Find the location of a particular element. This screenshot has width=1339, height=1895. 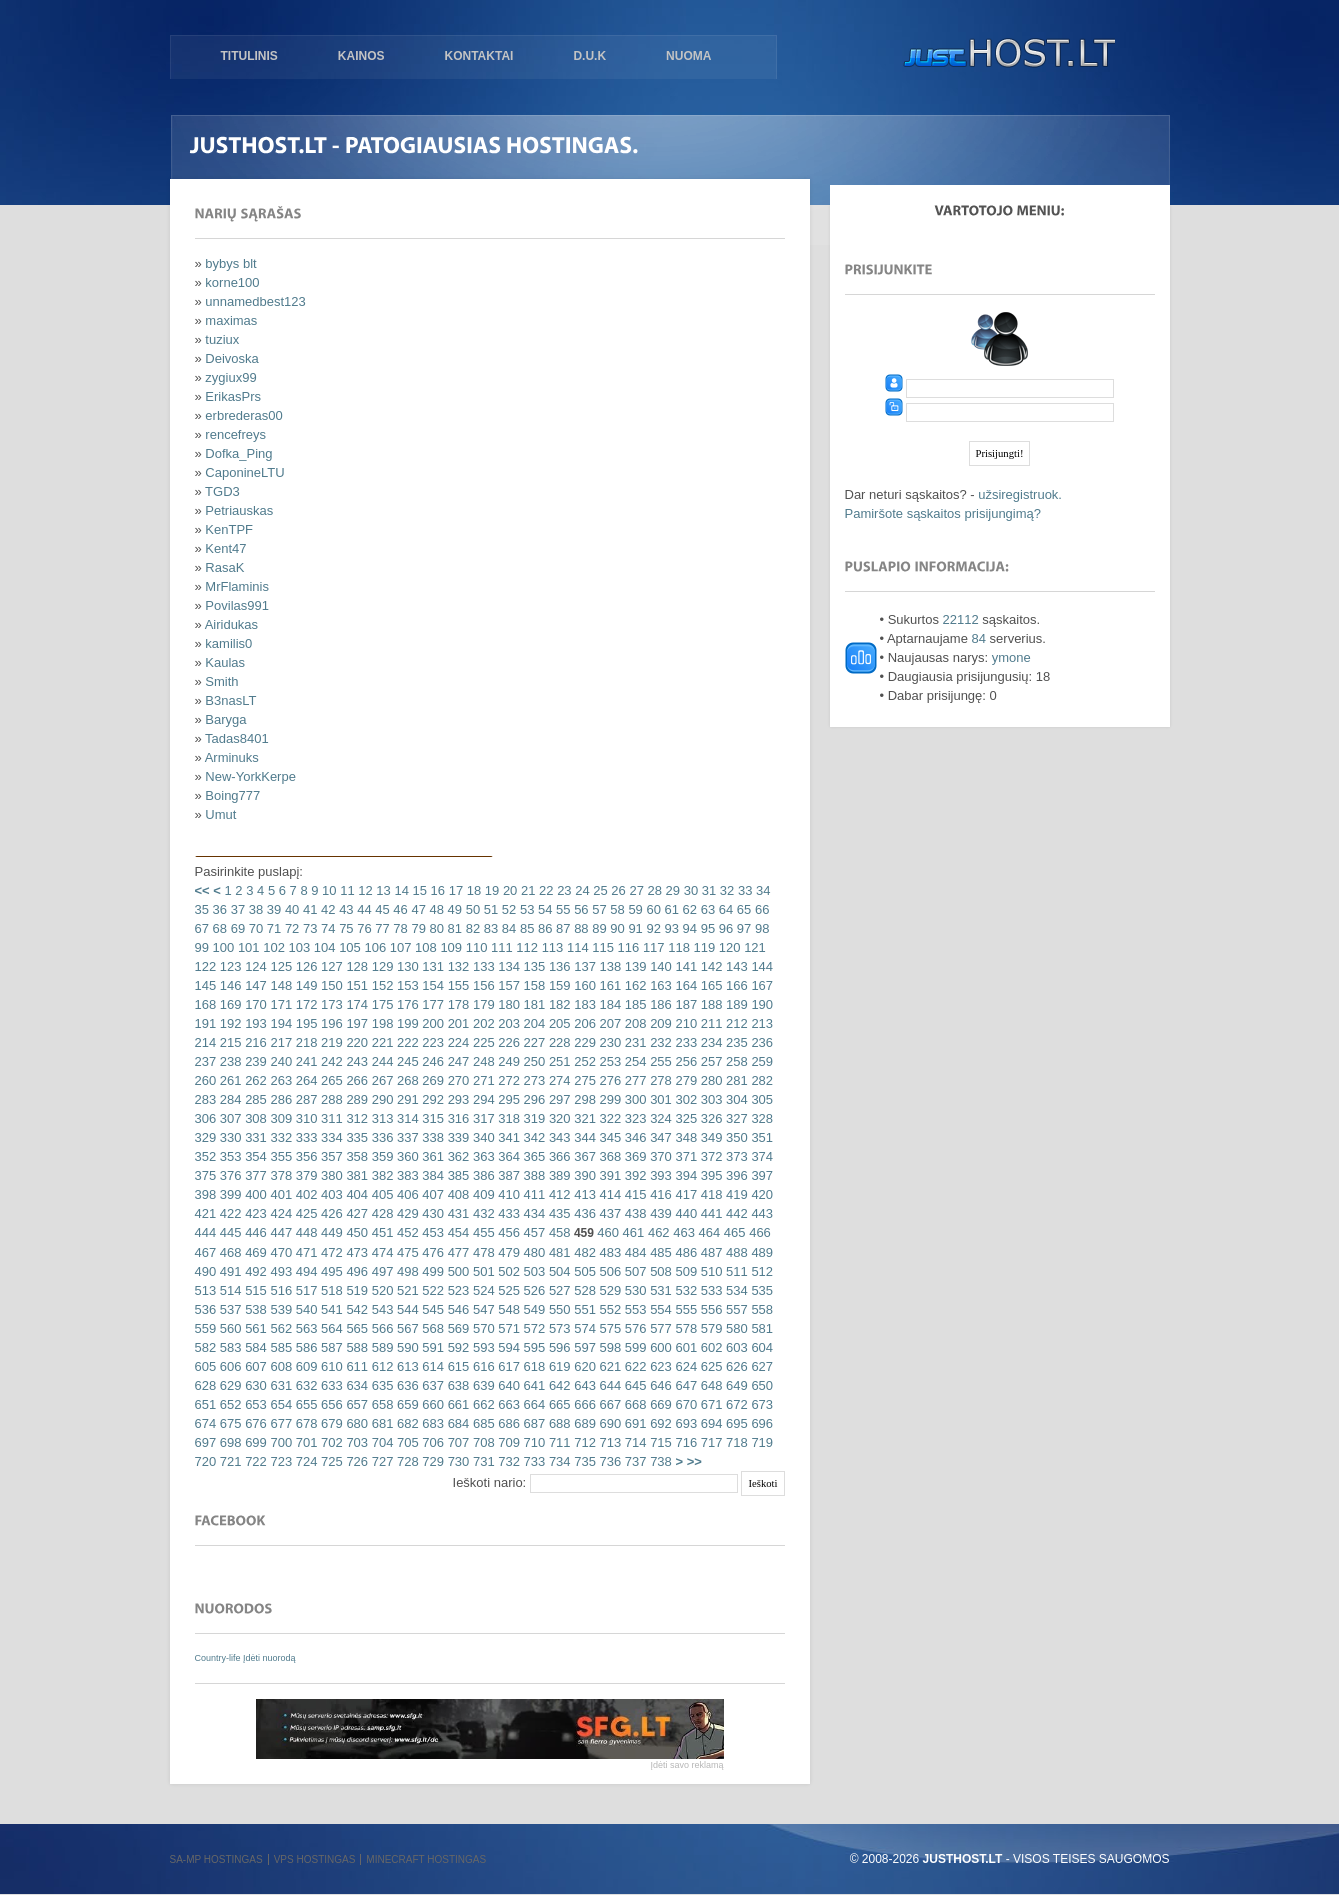

176 is located at coordinates (405, 1004).